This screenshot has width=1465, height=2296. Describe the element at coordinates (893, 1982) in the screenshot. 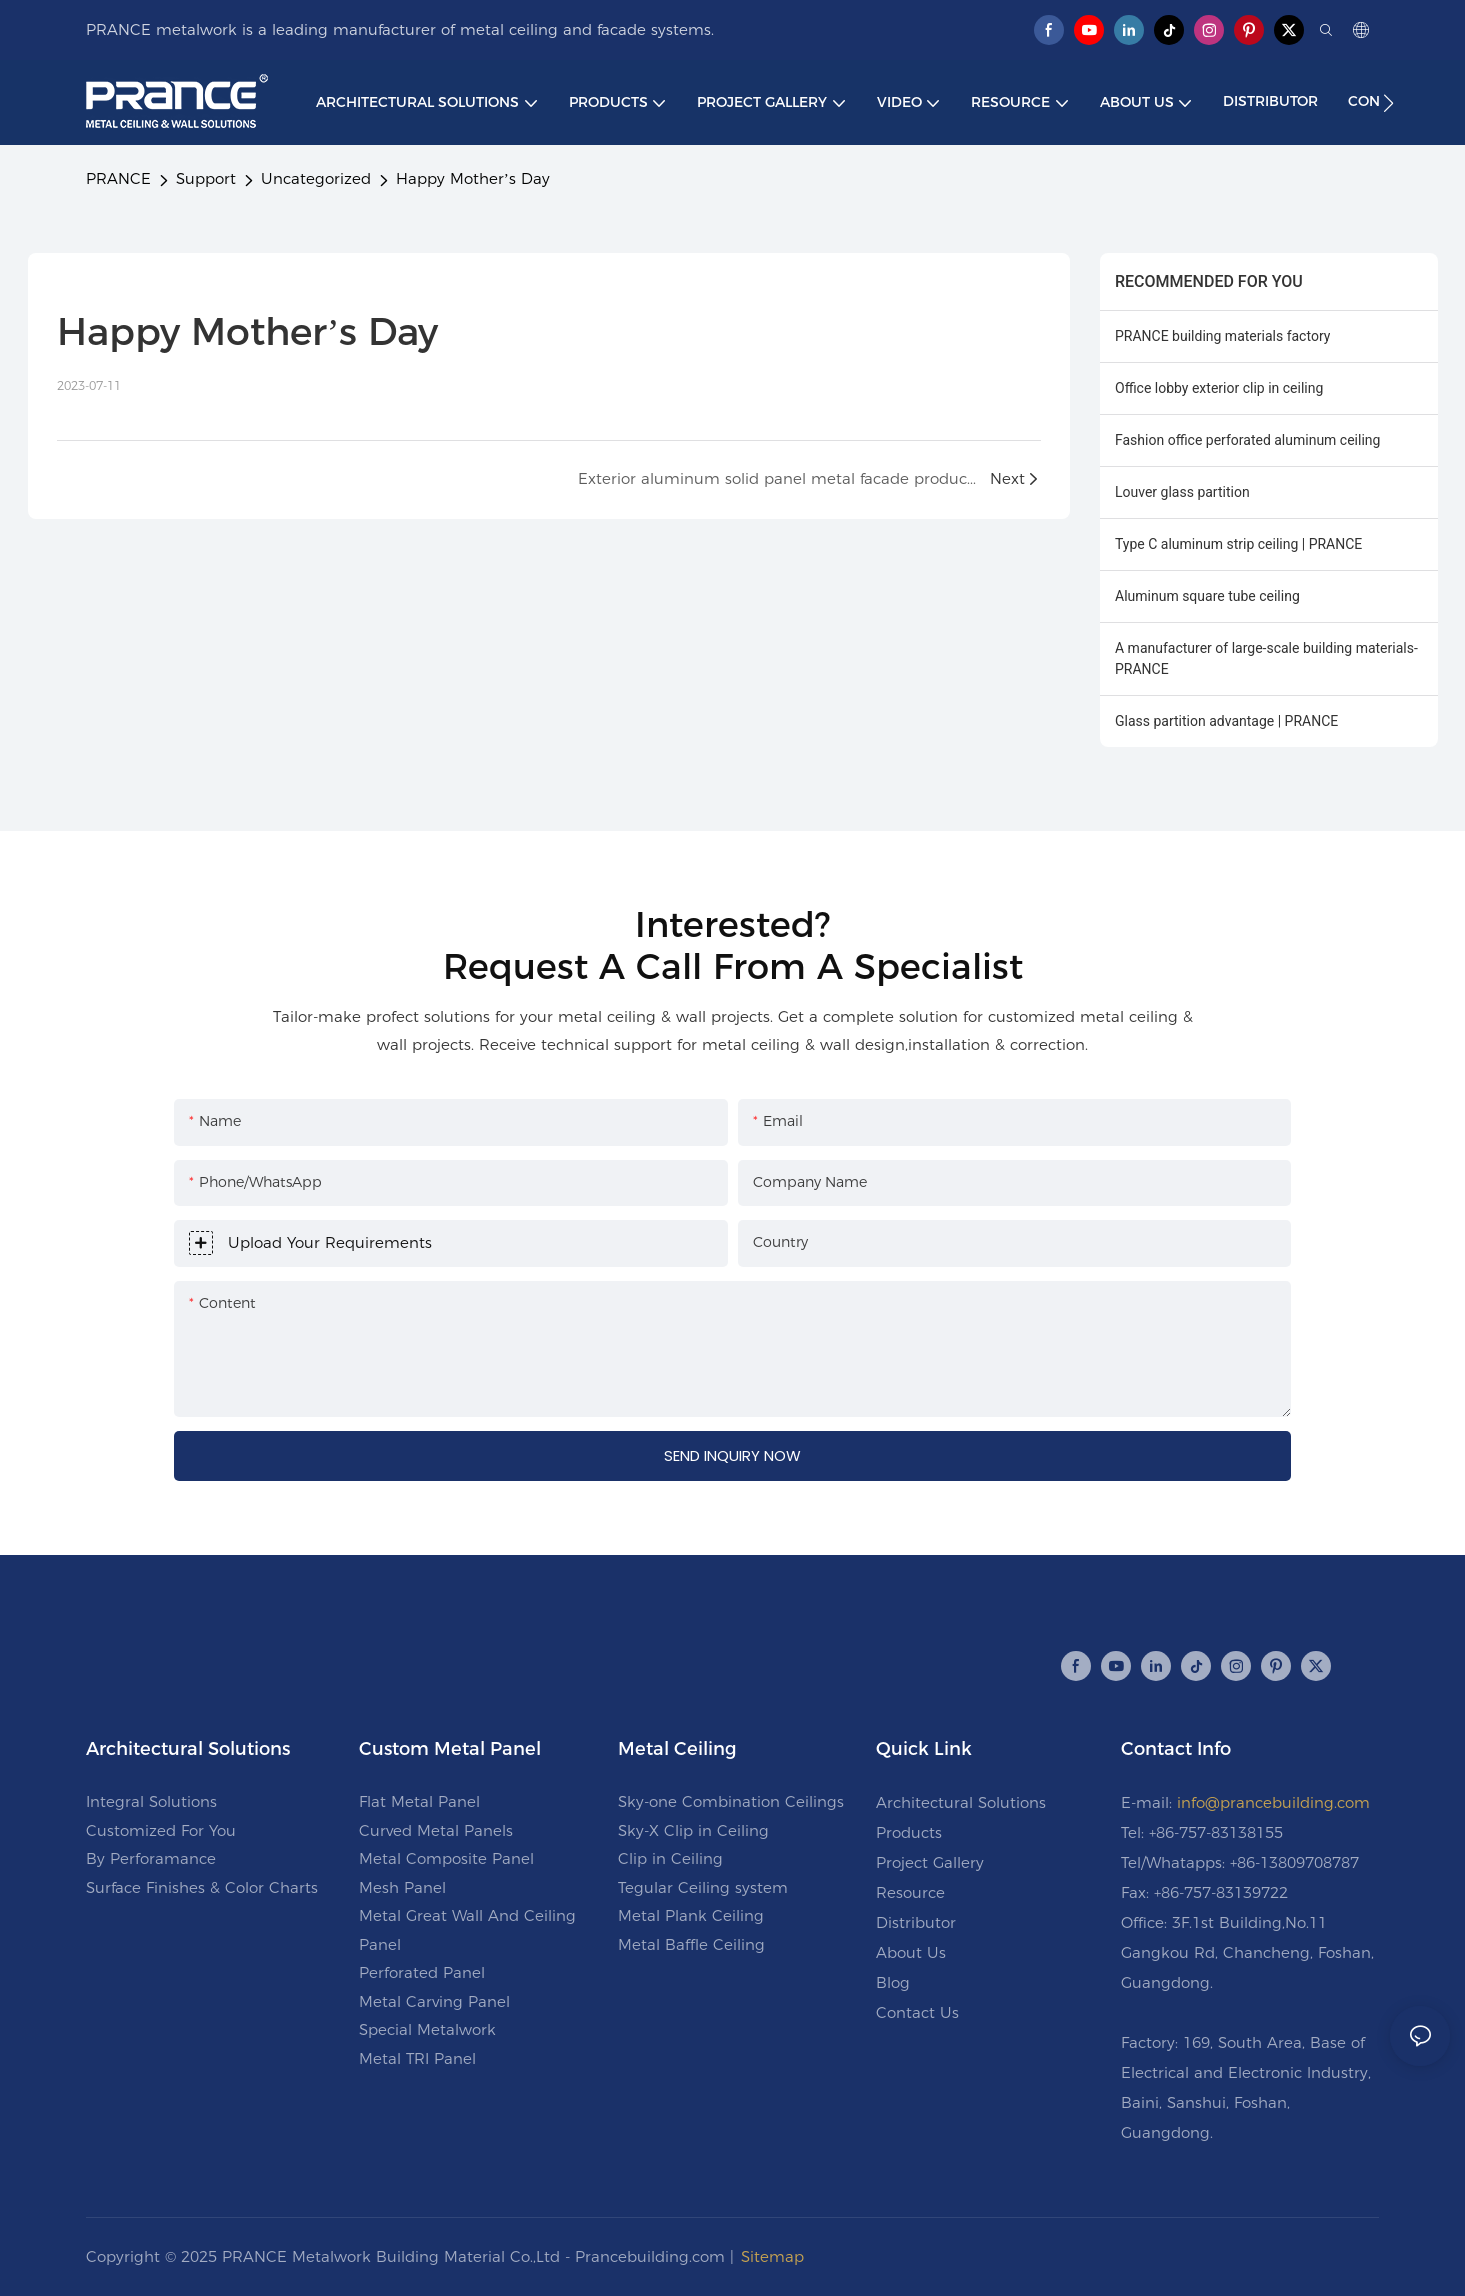

I see `Blog` at that location.